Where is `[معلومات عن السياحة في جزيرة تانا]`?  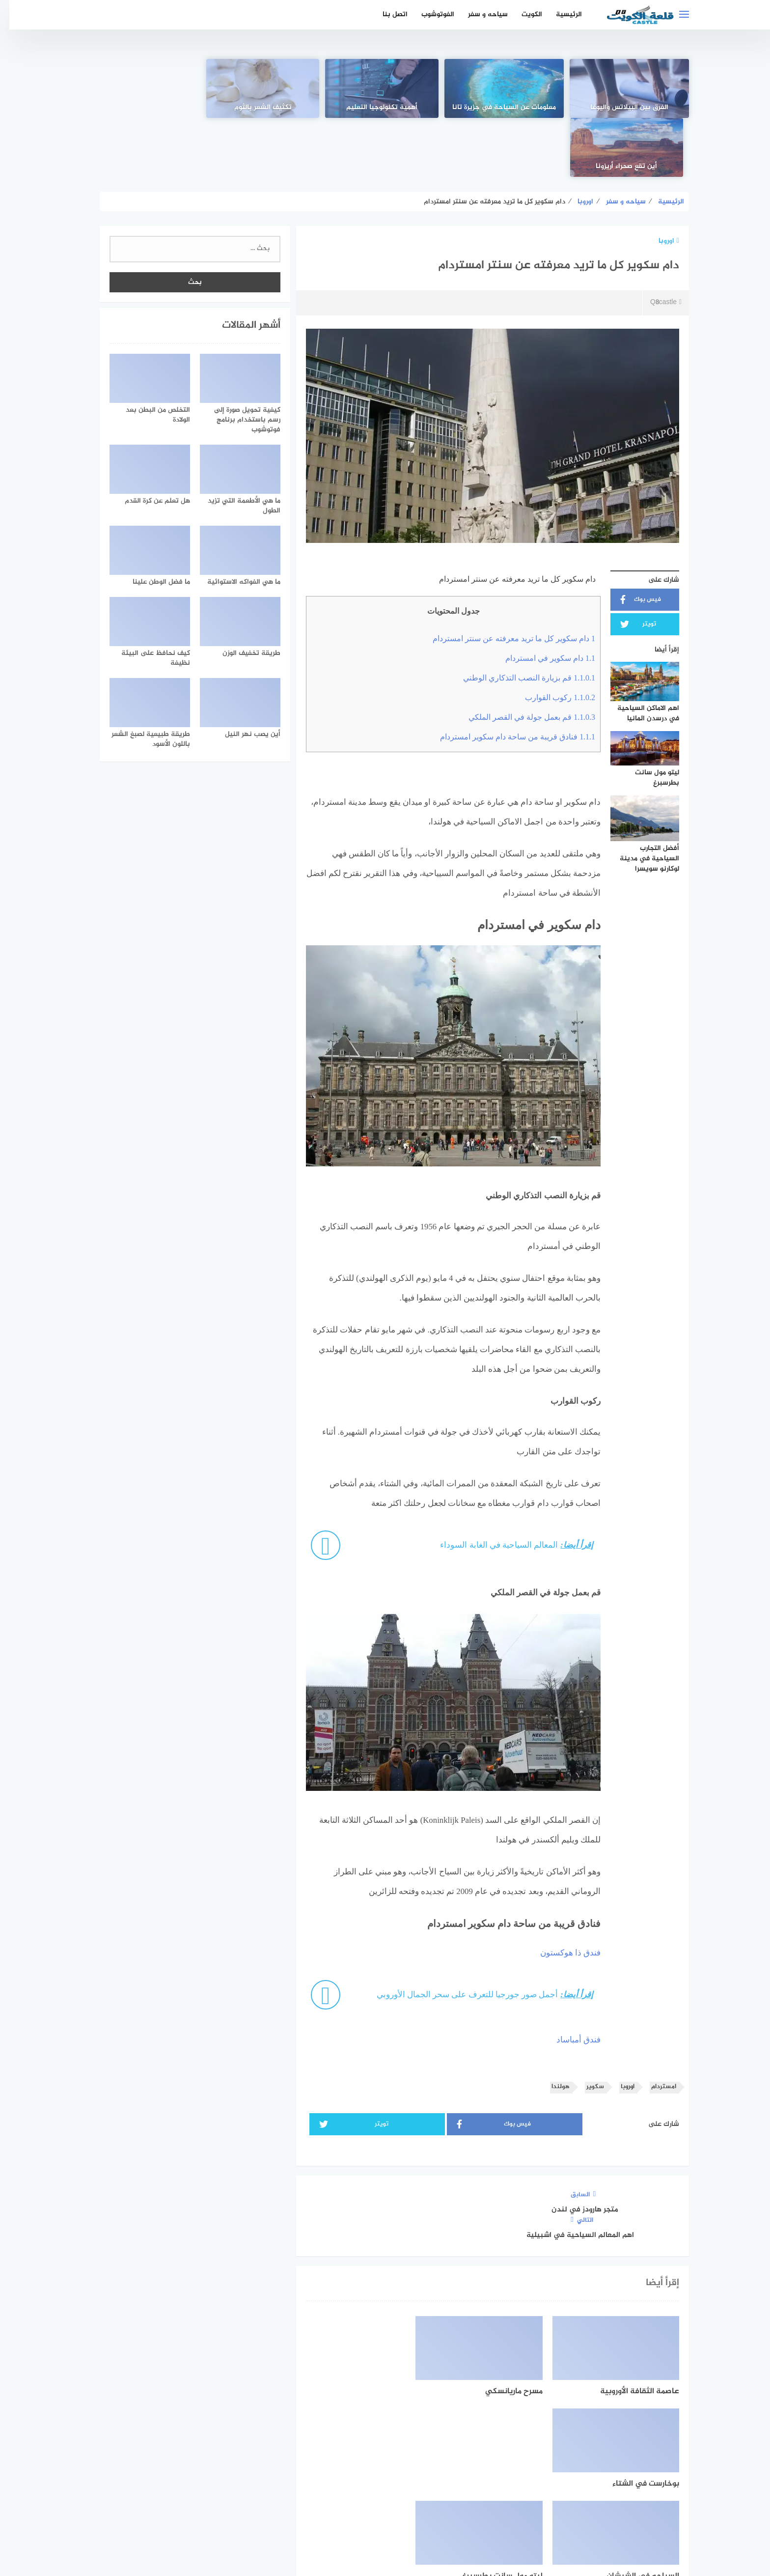 [معلومات عن السياحة في جزيرة تانا] is located at coordinates (503, 88).